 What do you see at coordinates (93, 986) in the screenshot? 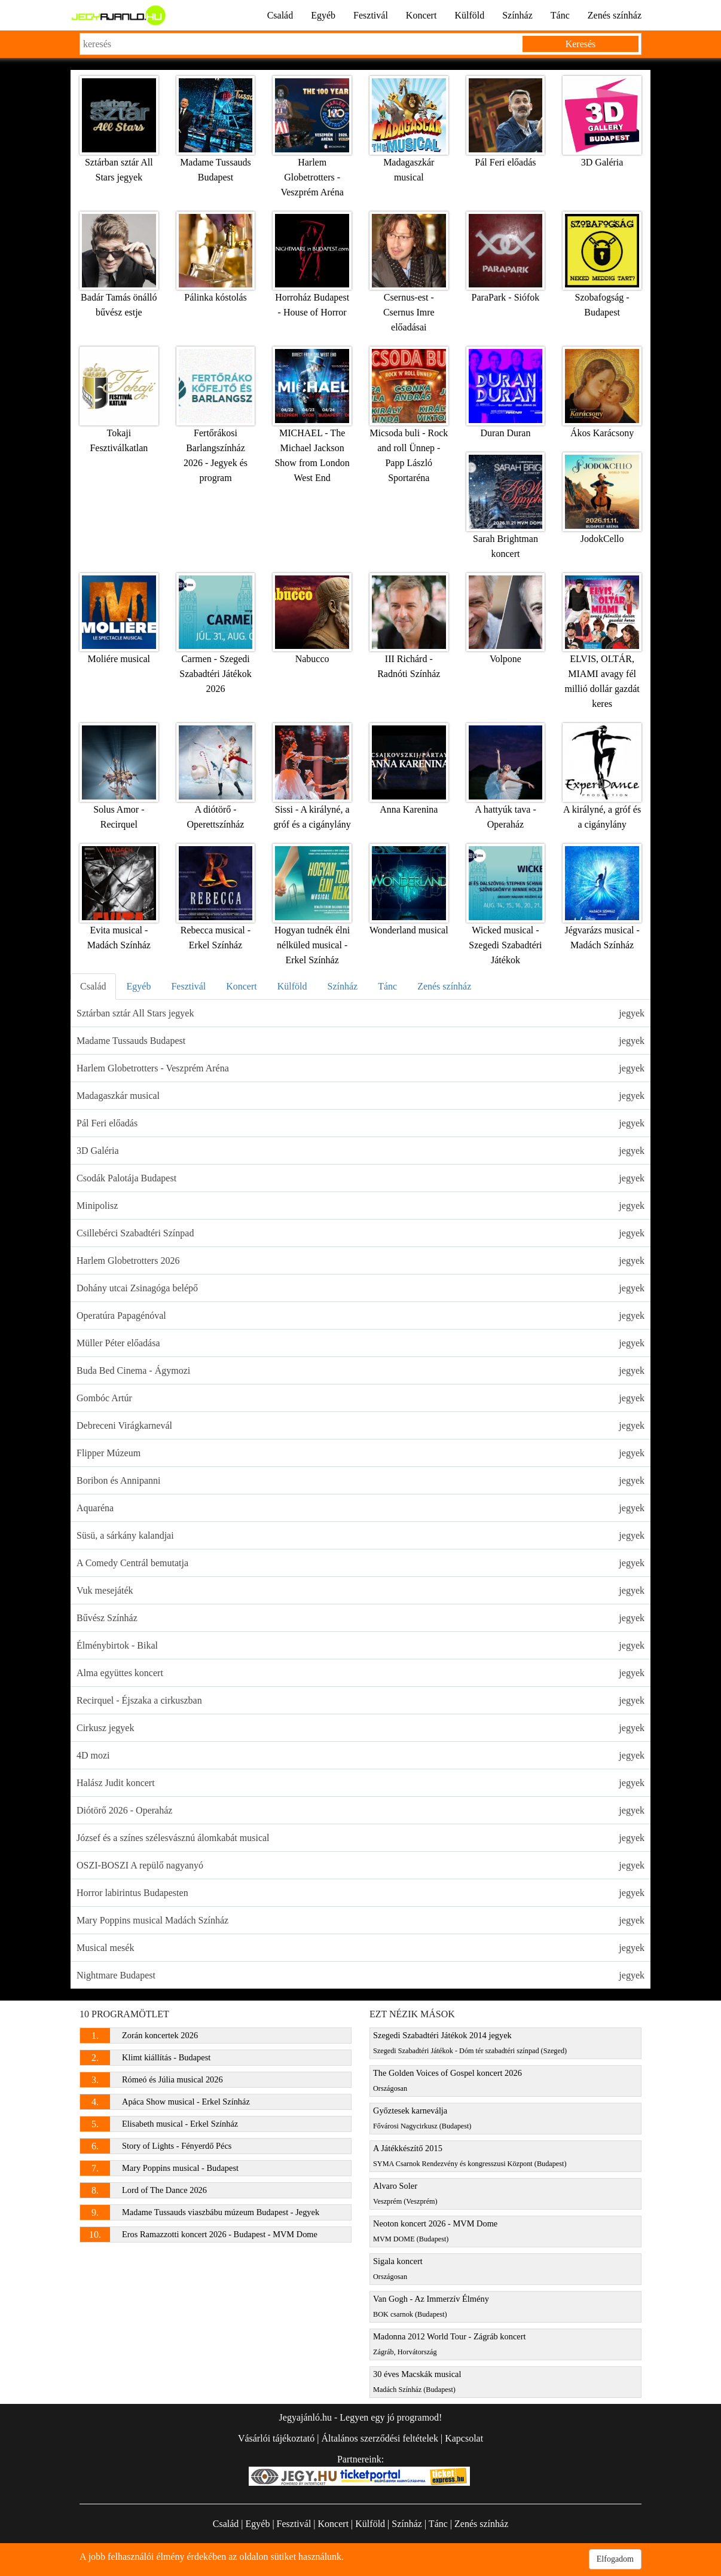
I see `Család [tab]` at bounding box center [93, 986].